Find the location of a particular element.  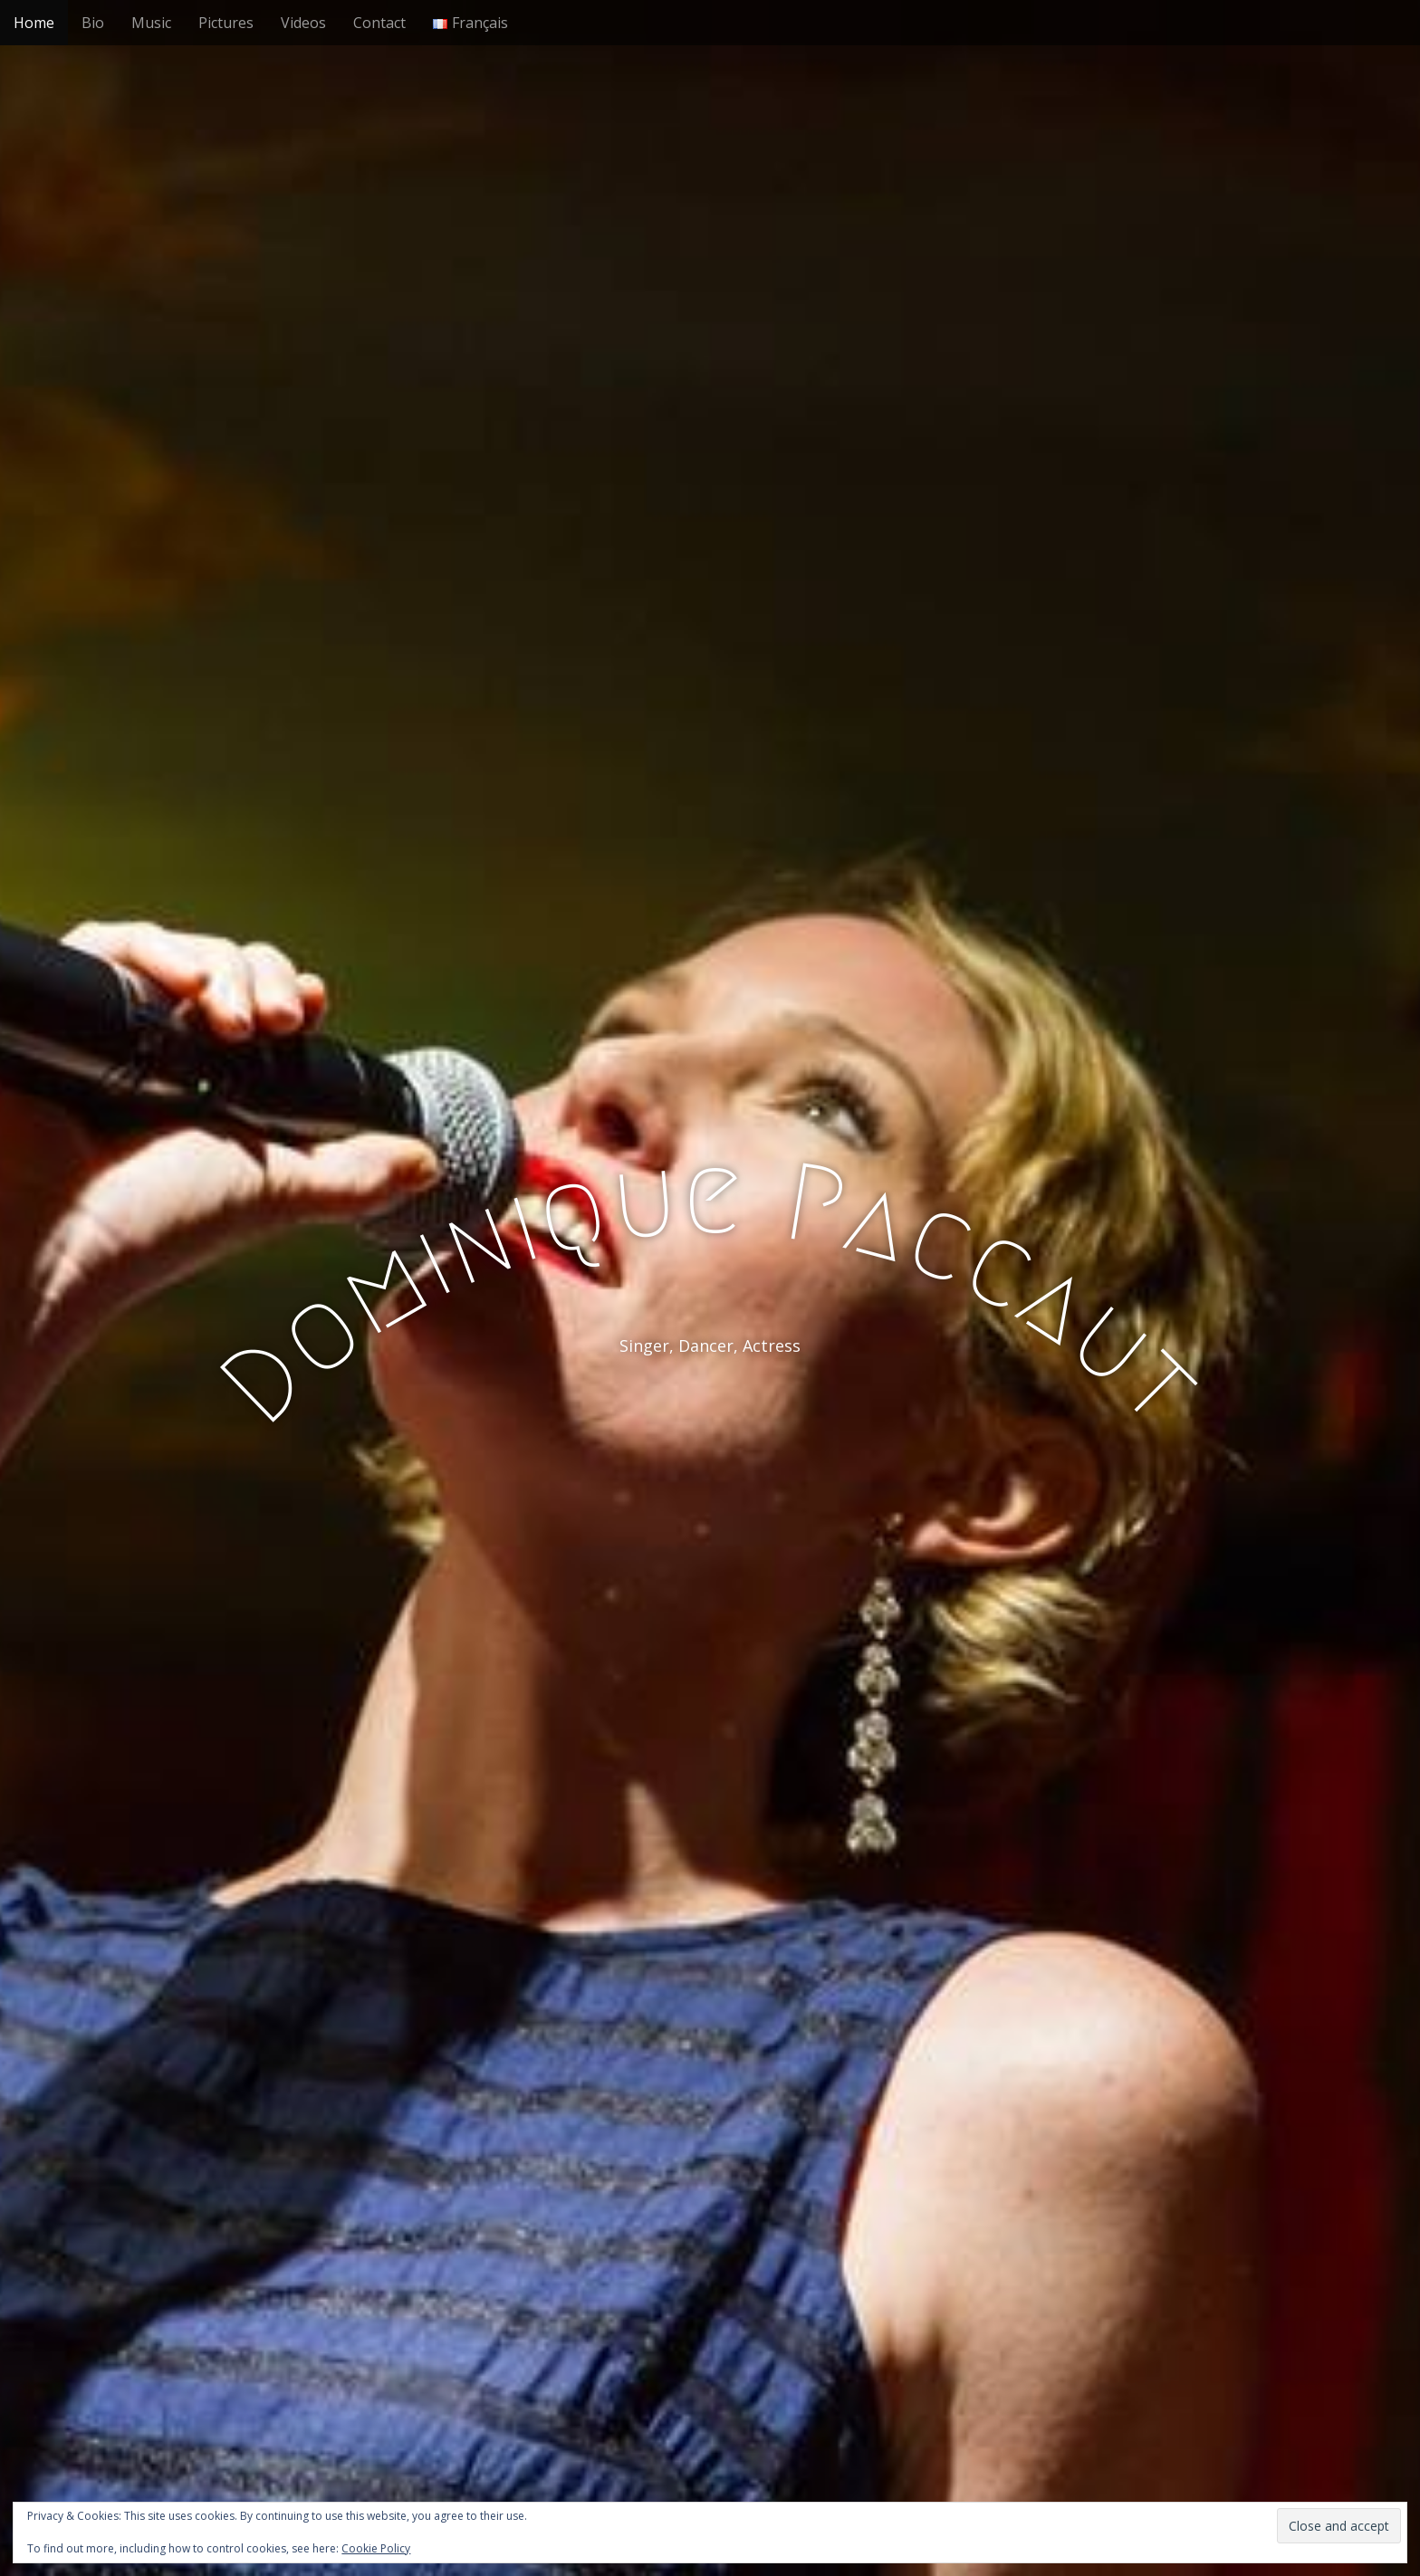

Pictures is located at coordinates (226, 23).